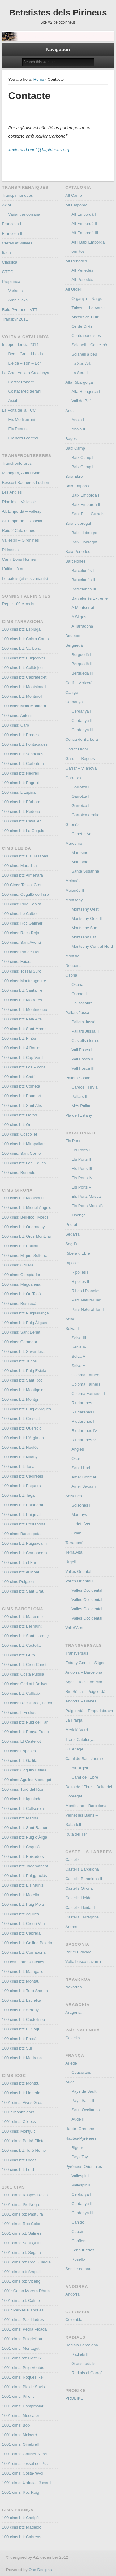  Describe the element at coordinates (21, 2348) in the screenshot. I see `1001 cims: Montagut` at that location.